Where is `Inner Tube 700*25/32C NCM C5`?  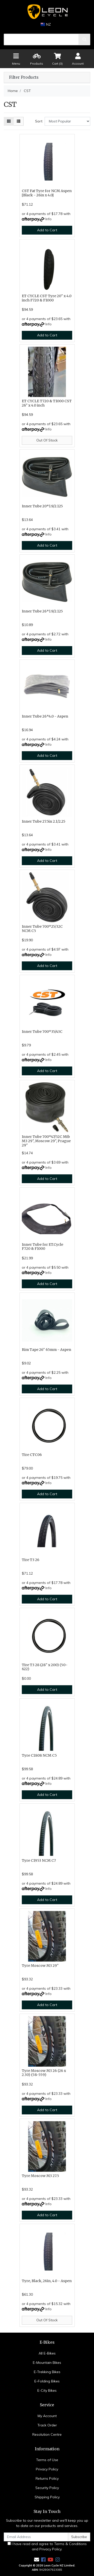 Inner Tube 700*25/32C NCM C5 is located at coordinates (42, 928).